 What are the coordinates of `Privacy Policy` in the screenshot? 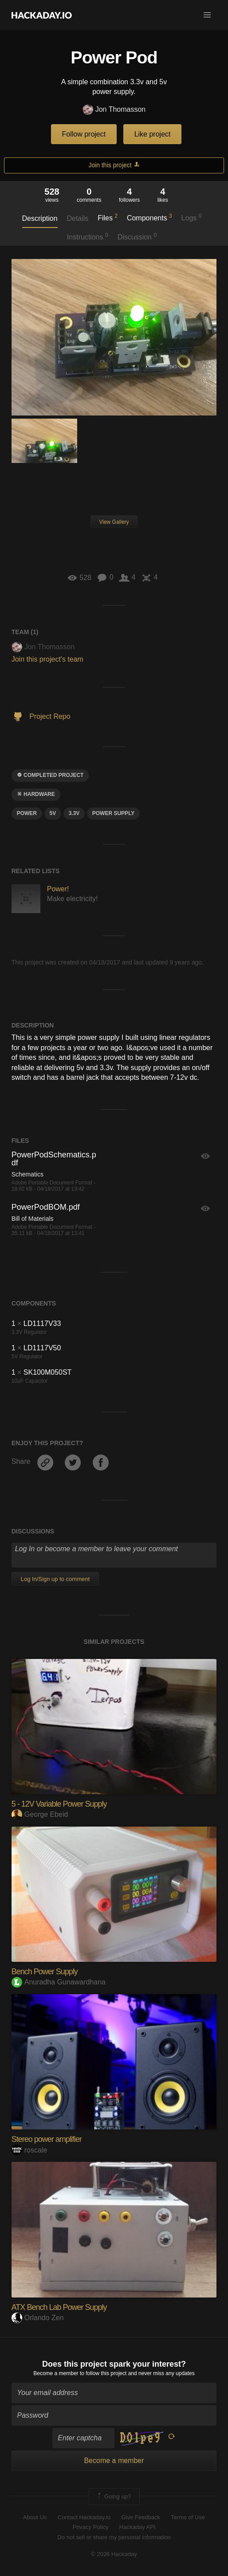 It's located at (90, 2527).